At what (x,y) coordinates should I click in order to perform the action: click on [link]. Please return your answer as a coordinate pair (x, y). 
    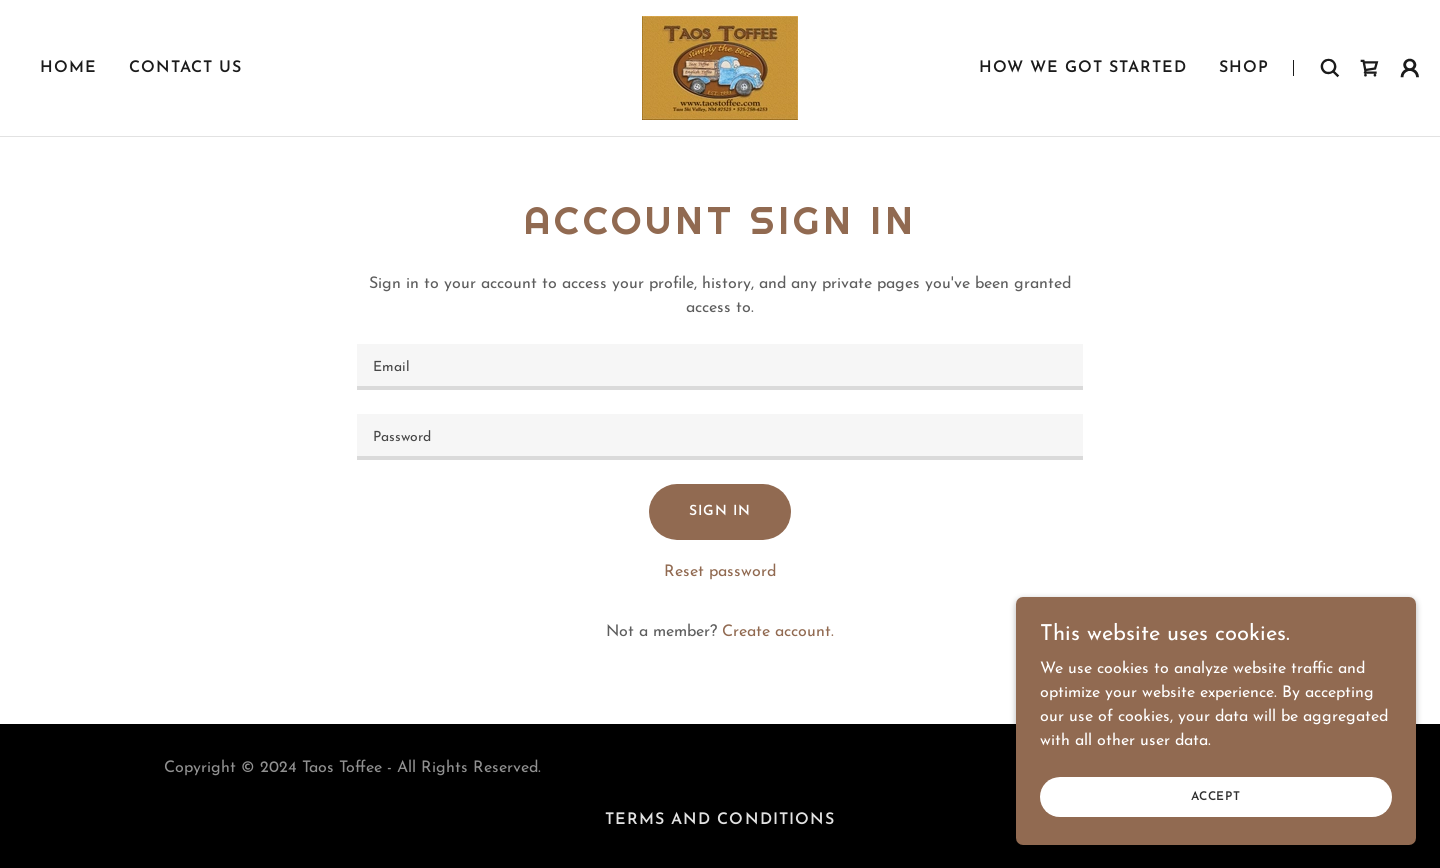
    Looking at the image, I should click on (720, 67).